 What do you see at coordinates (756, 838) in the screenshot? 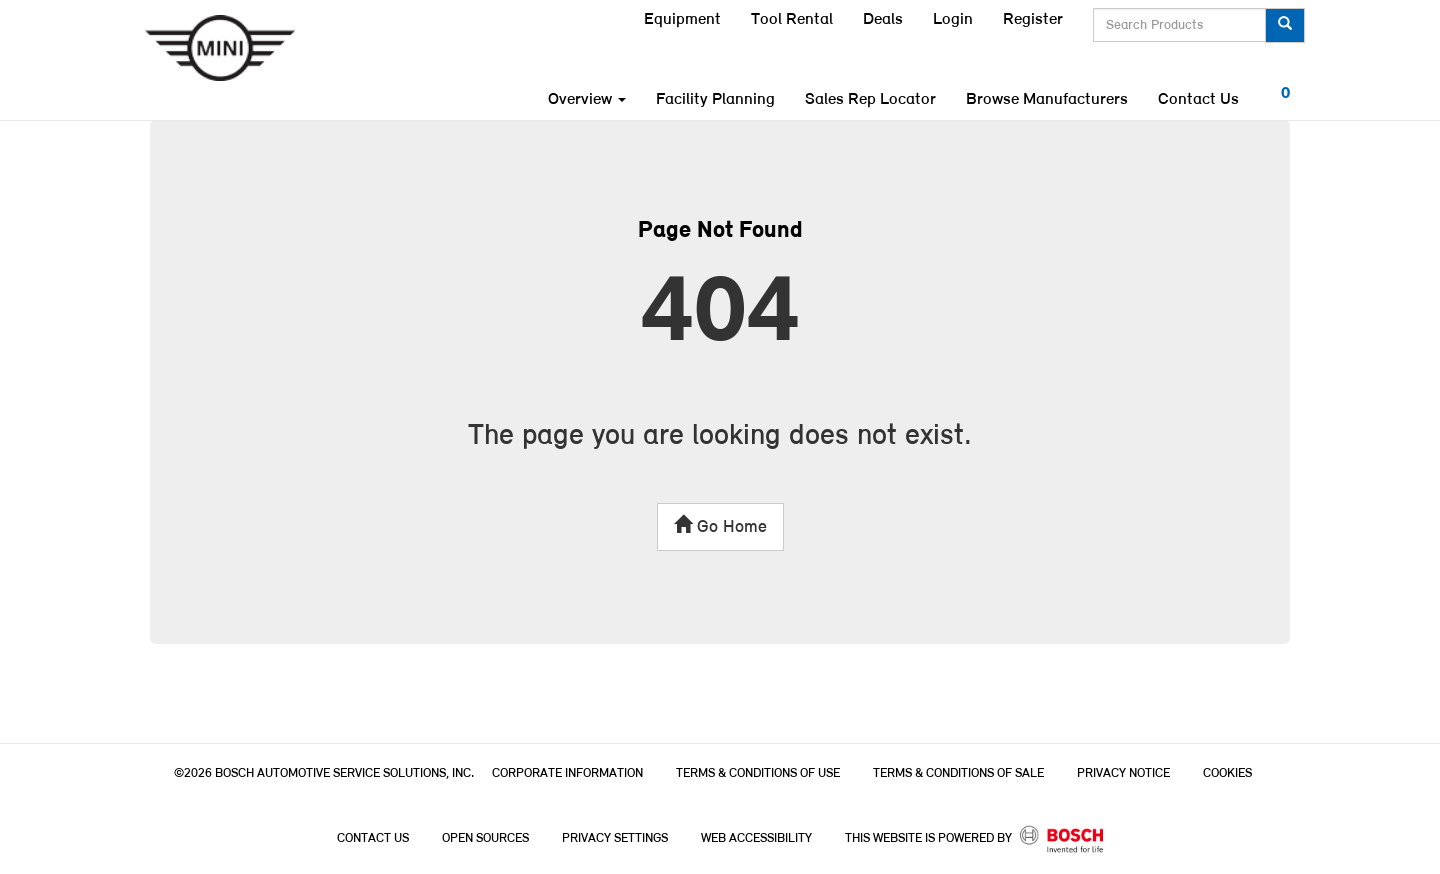
I see `Web Accessibility` at bounding box center [756, 838].